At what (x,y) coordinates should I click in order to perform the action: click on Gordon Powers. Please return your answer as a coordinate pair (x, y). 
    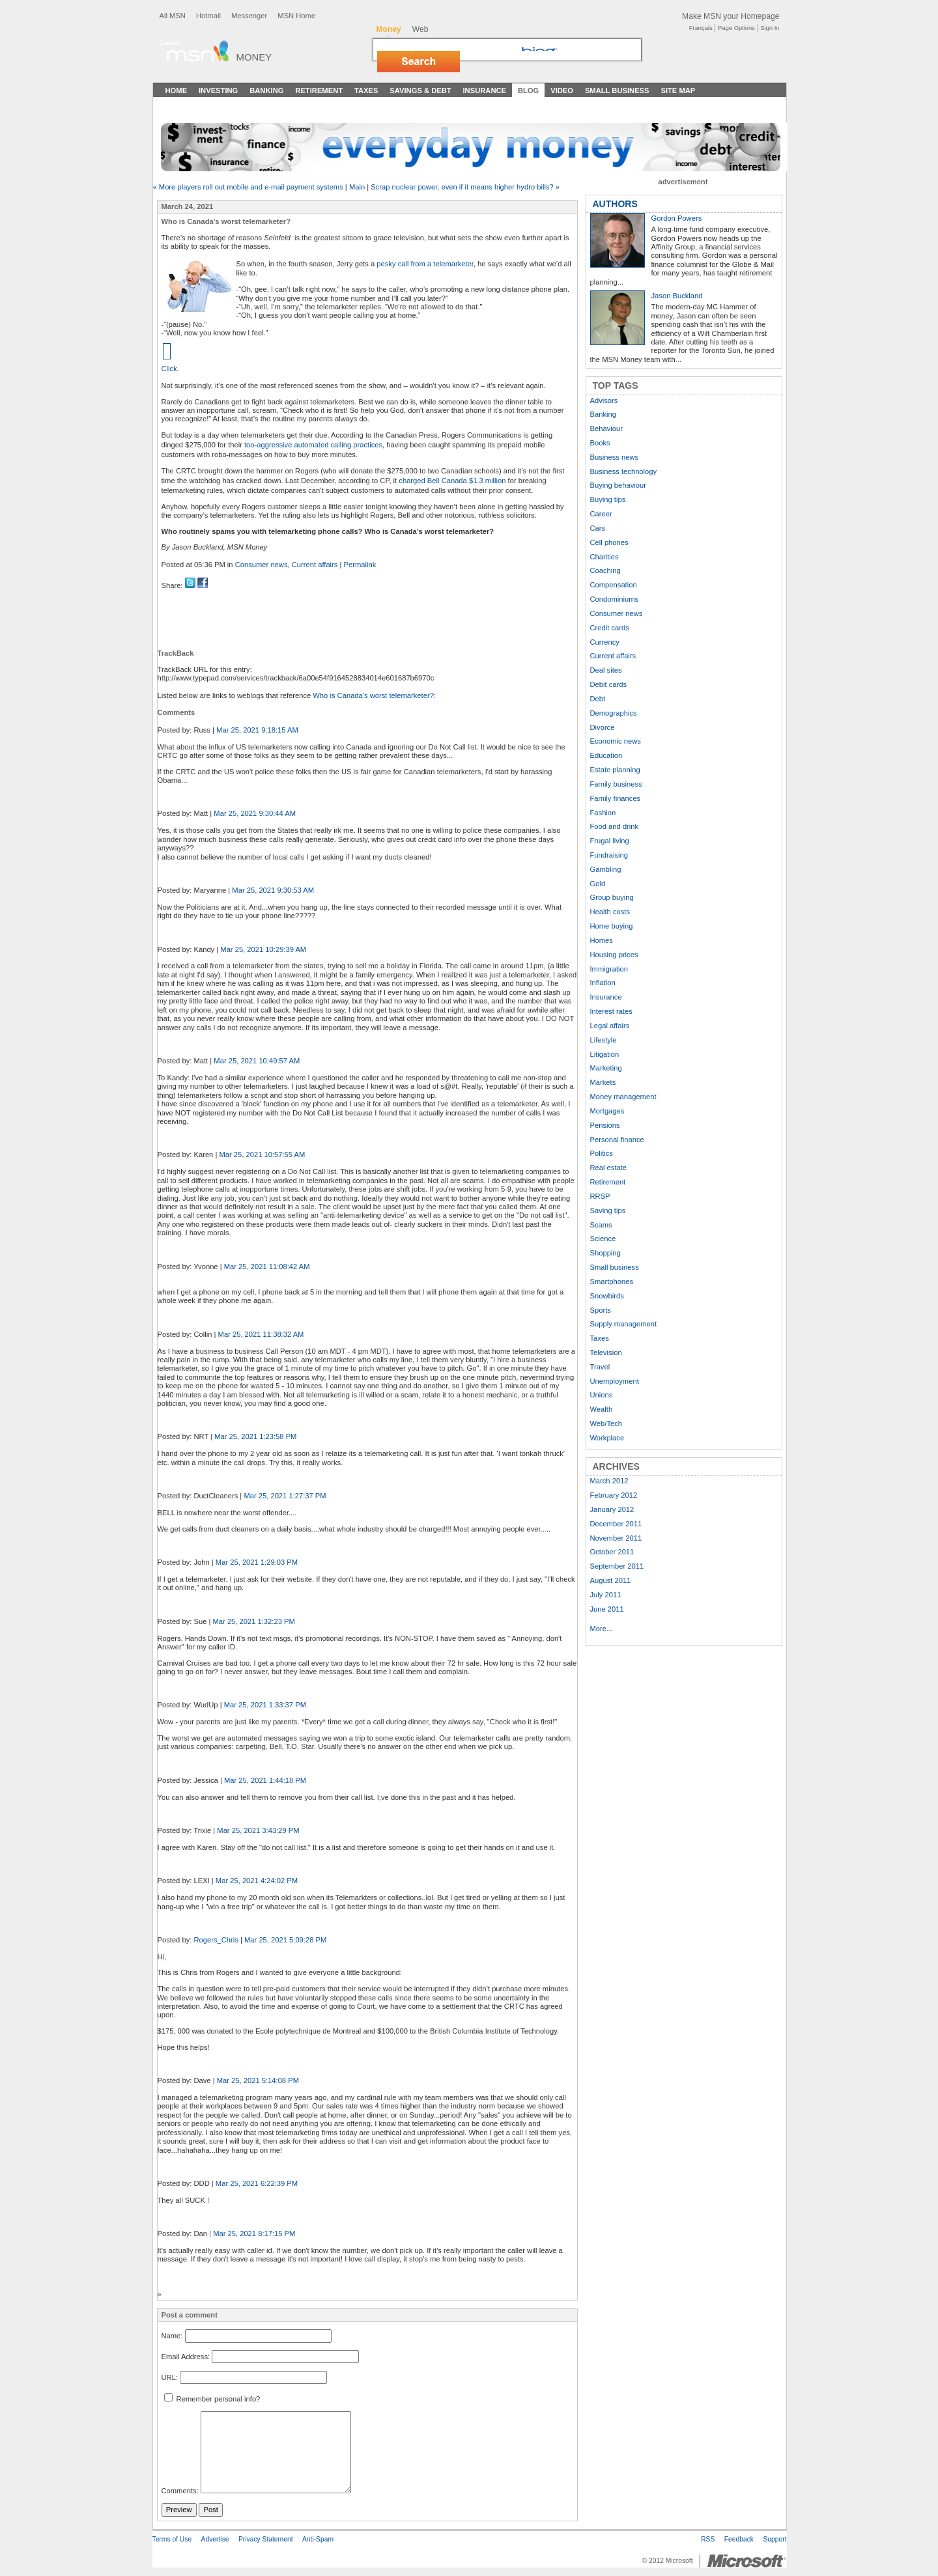
    Looking at the image, I should click on (676, 218).